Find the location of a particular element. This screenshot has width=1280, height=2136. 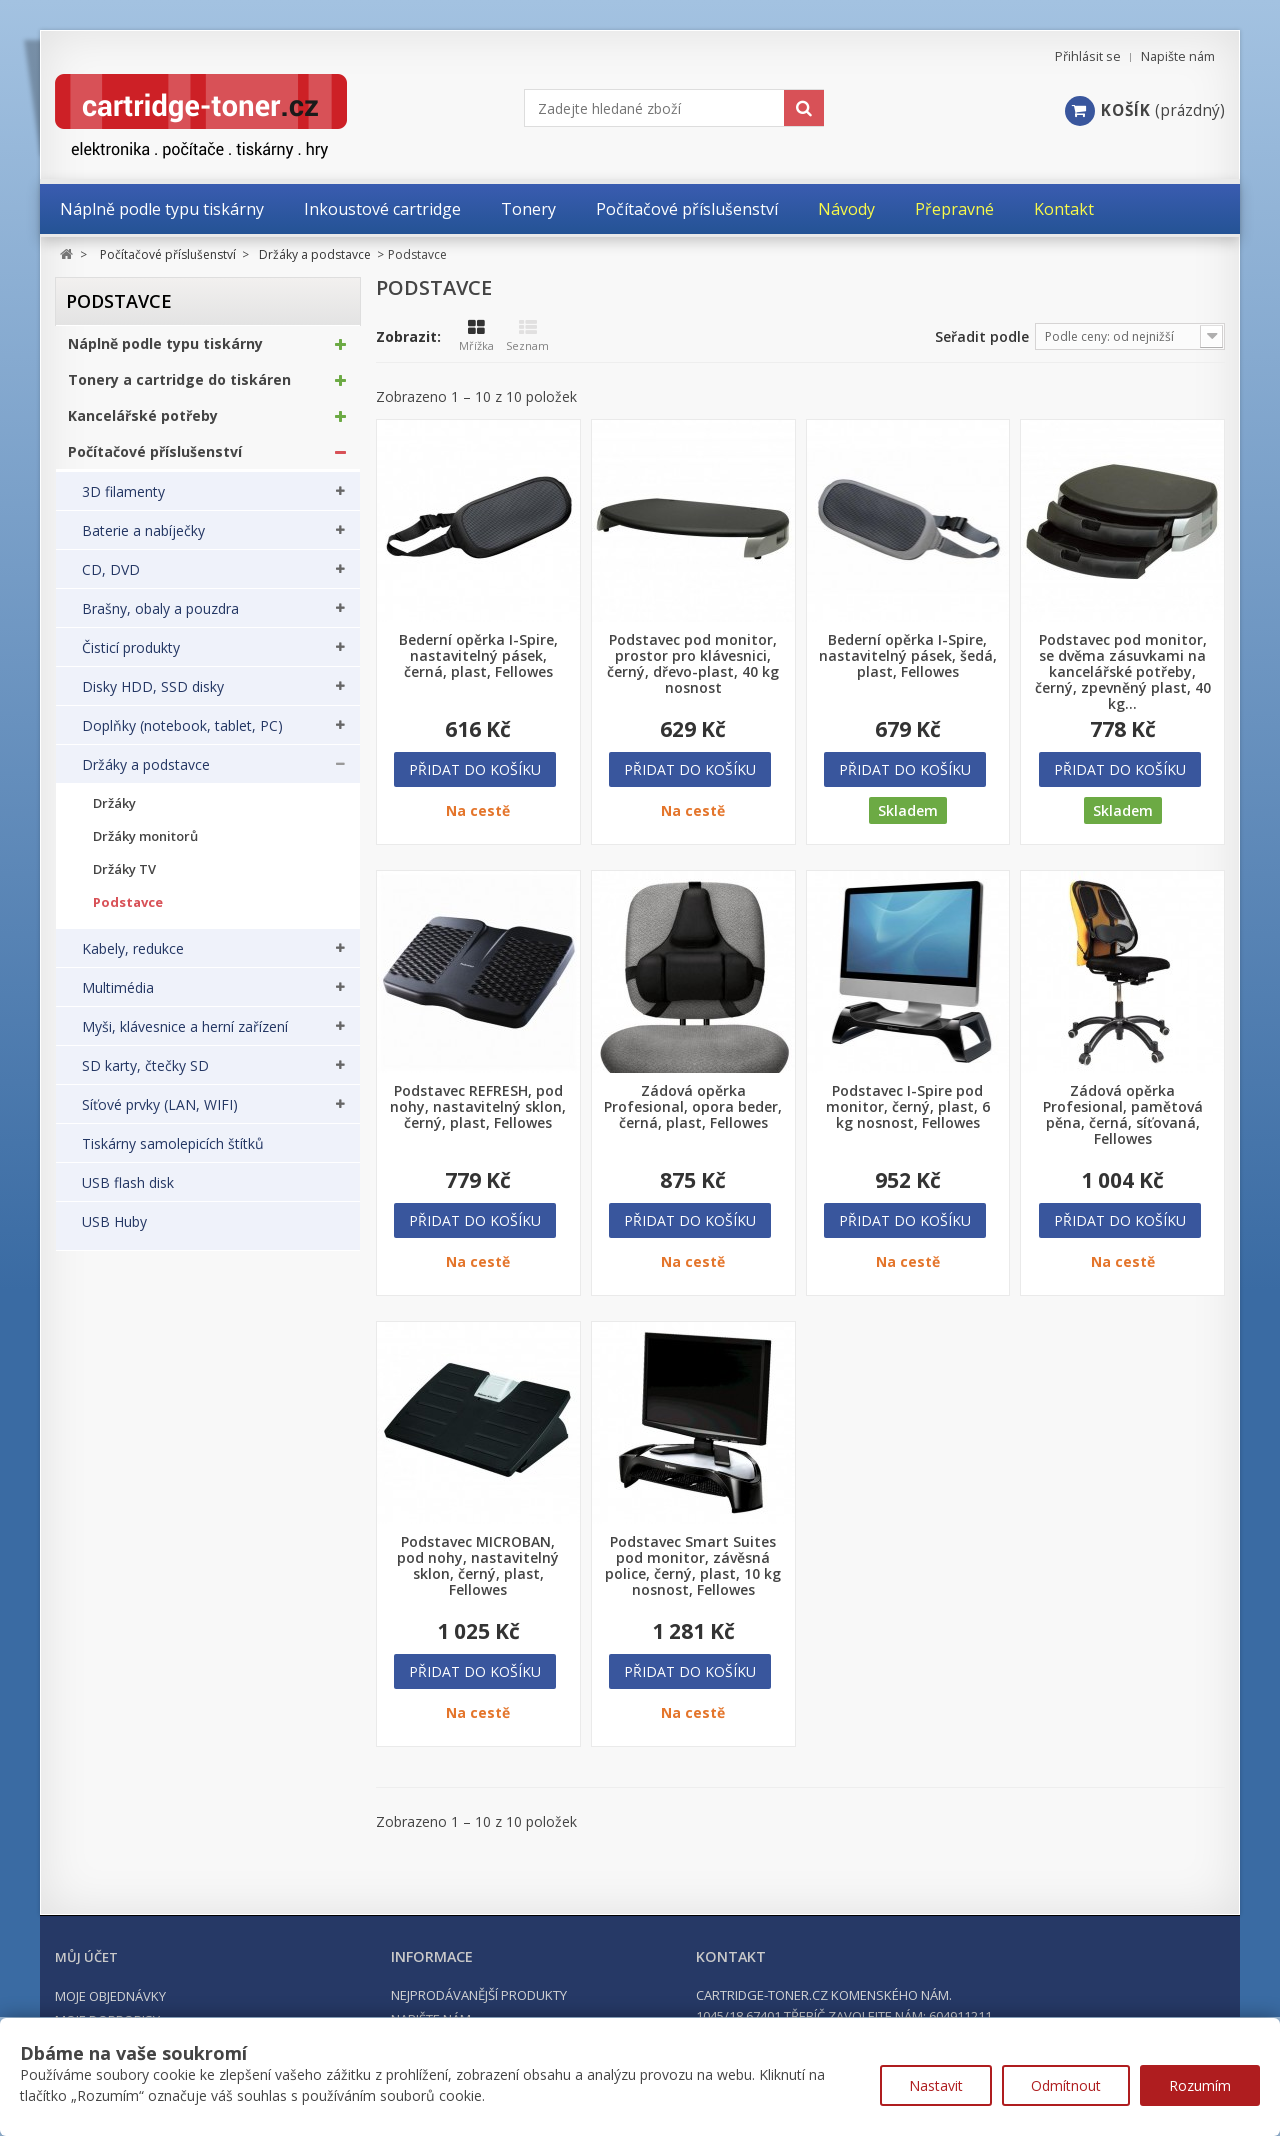

CD, DVD is located at coordinates (111, 580).